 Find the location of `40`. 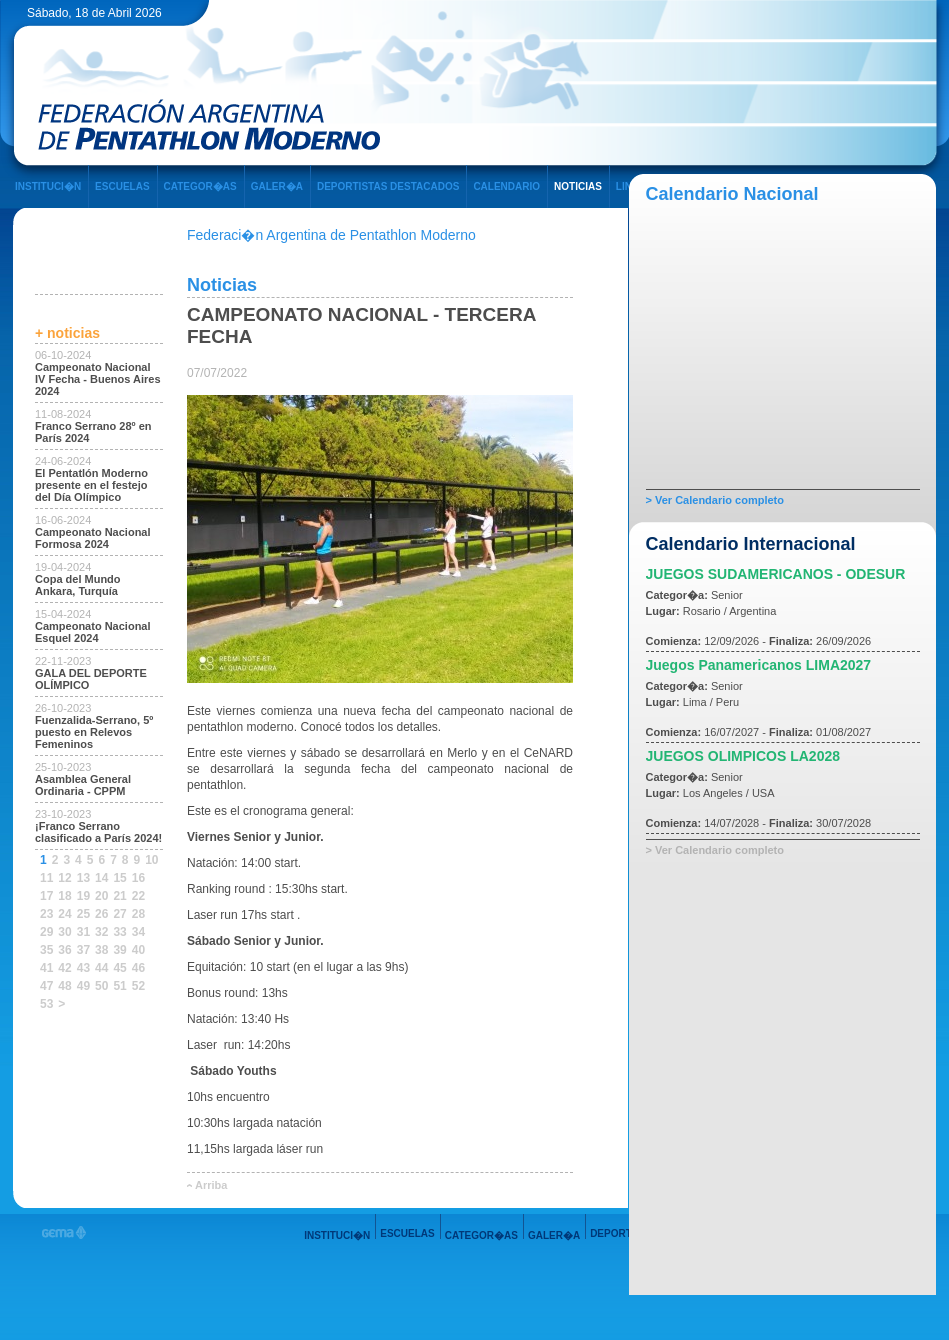

40 is located at coordinates (138, 950).